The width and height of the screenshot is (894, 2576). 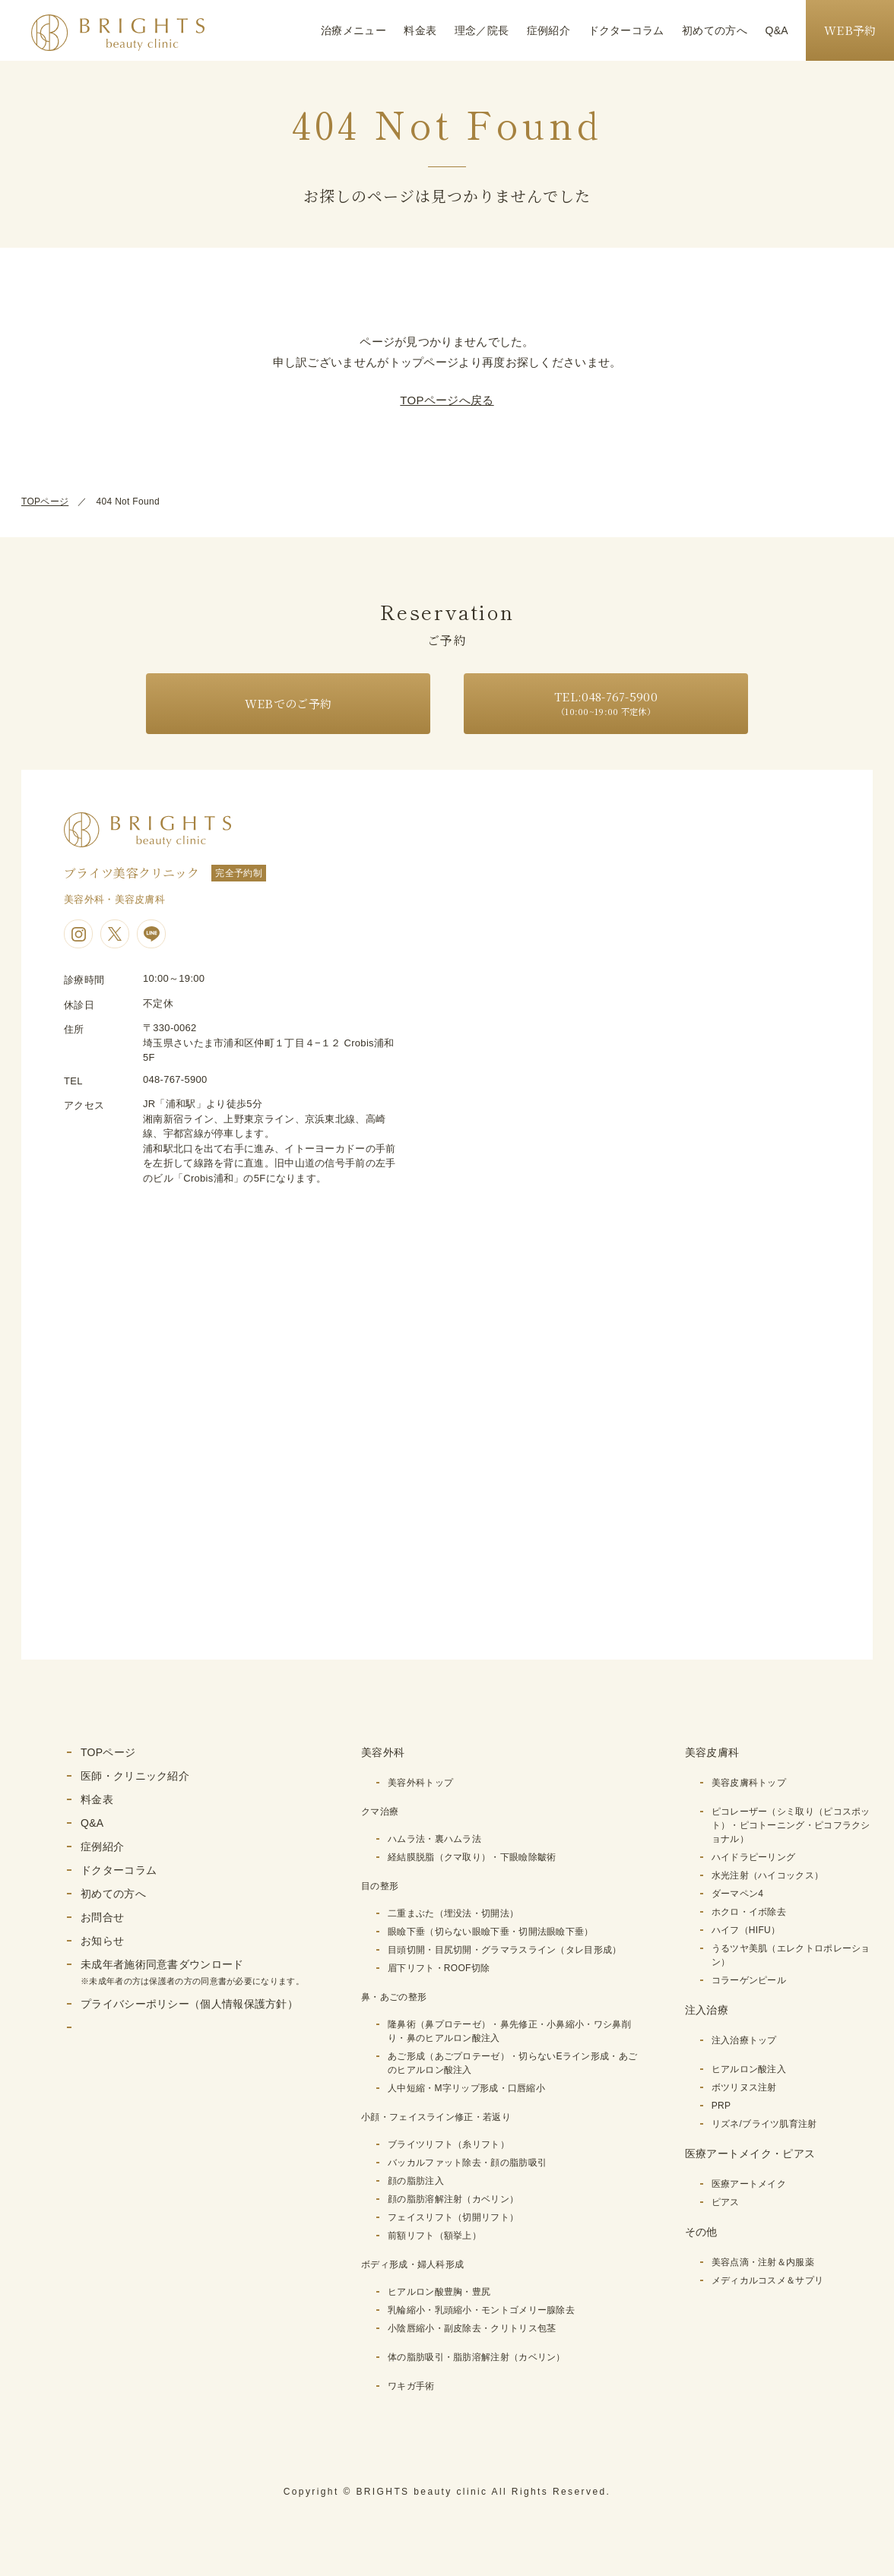 I want to click on 二重まぶた（埋没法・切開法）, so click(x=453, y=1913).